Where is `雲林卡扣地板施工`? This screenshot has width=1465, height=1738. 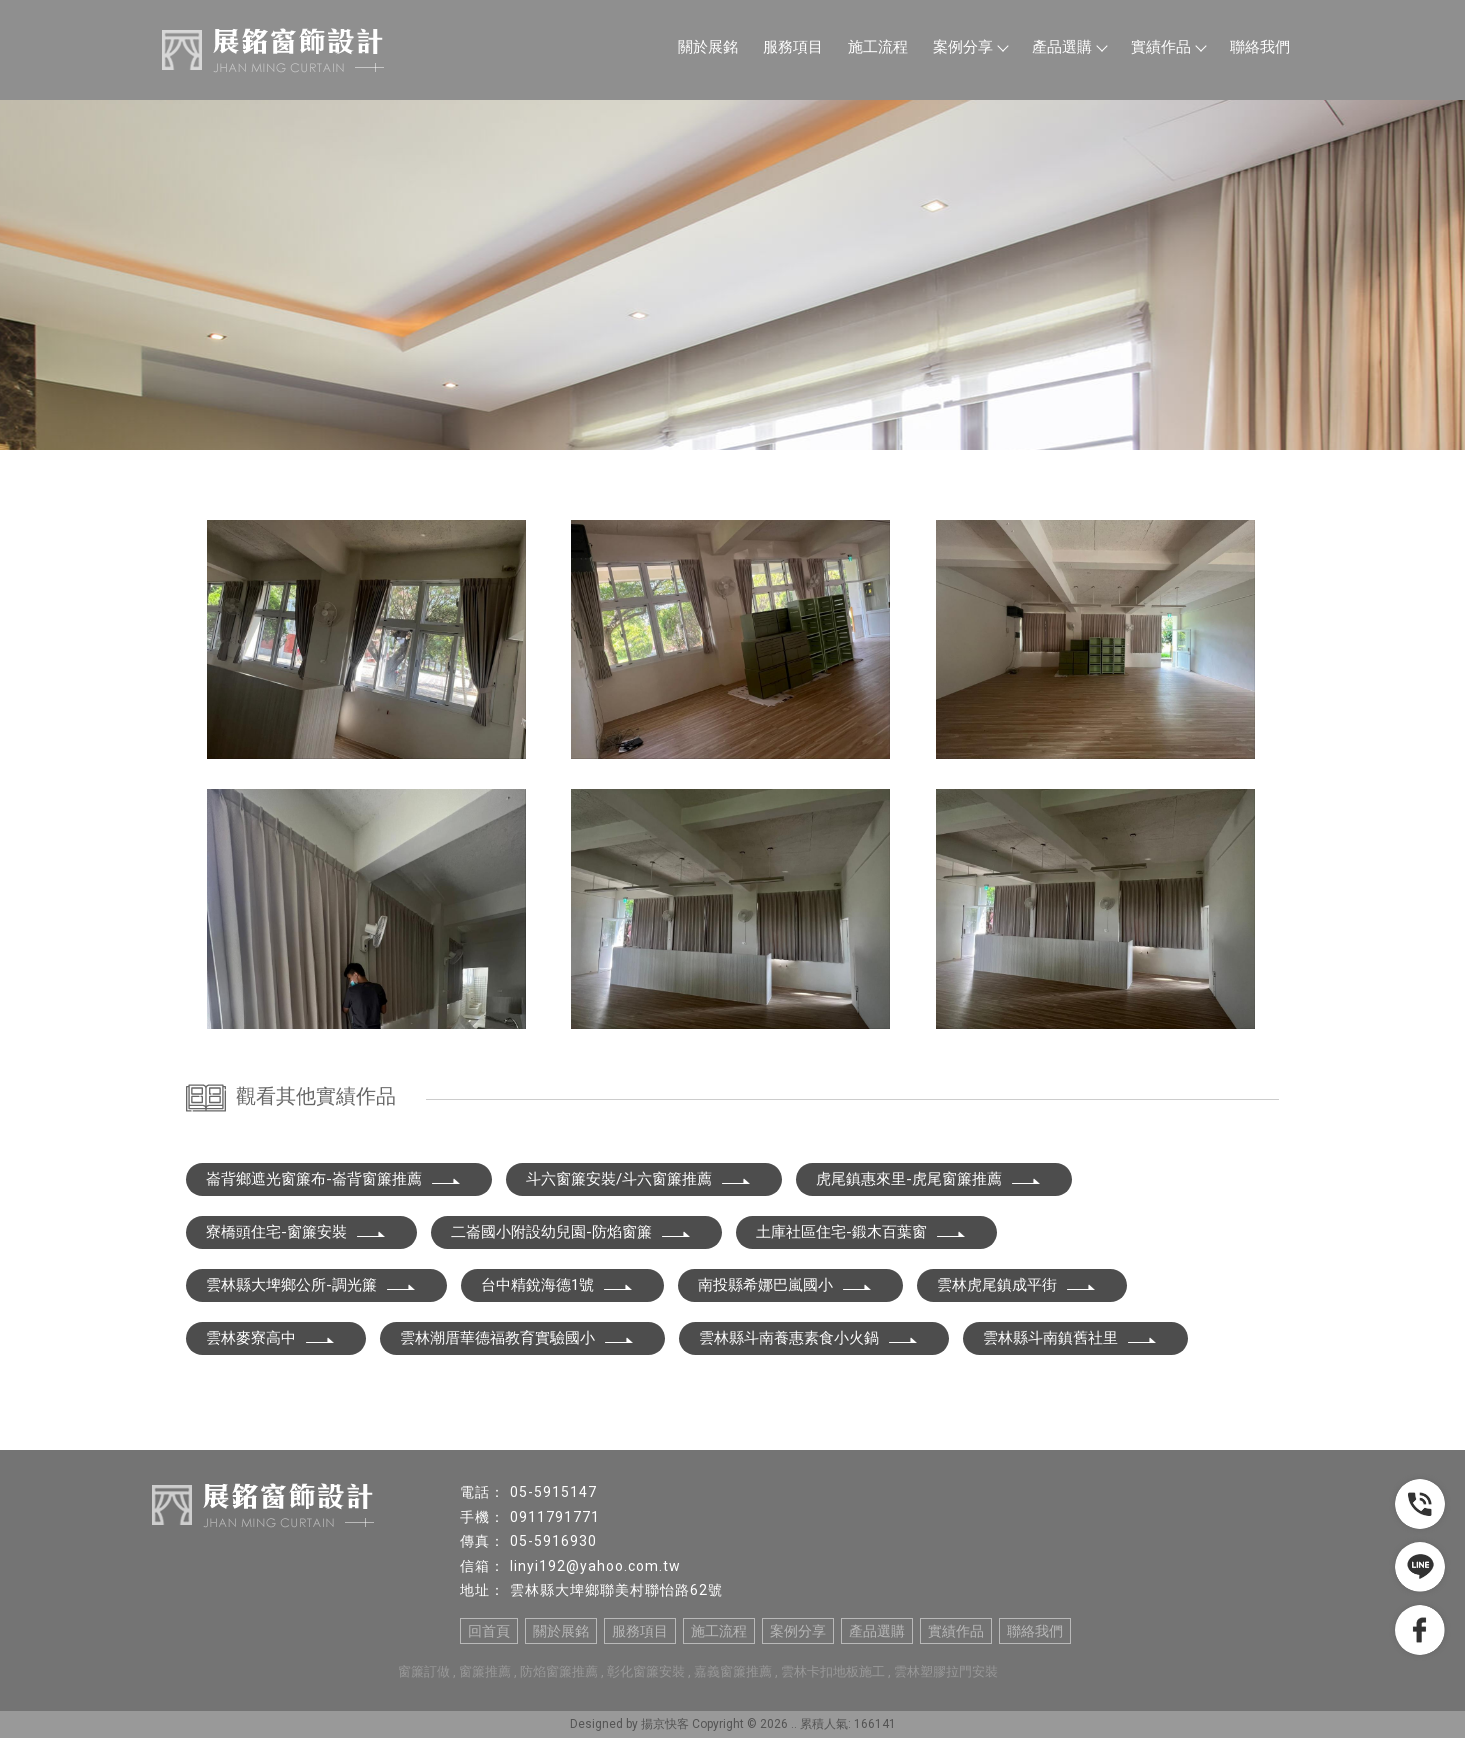
雲林卡扣地板施工 is located at coordinates (833, 1671).